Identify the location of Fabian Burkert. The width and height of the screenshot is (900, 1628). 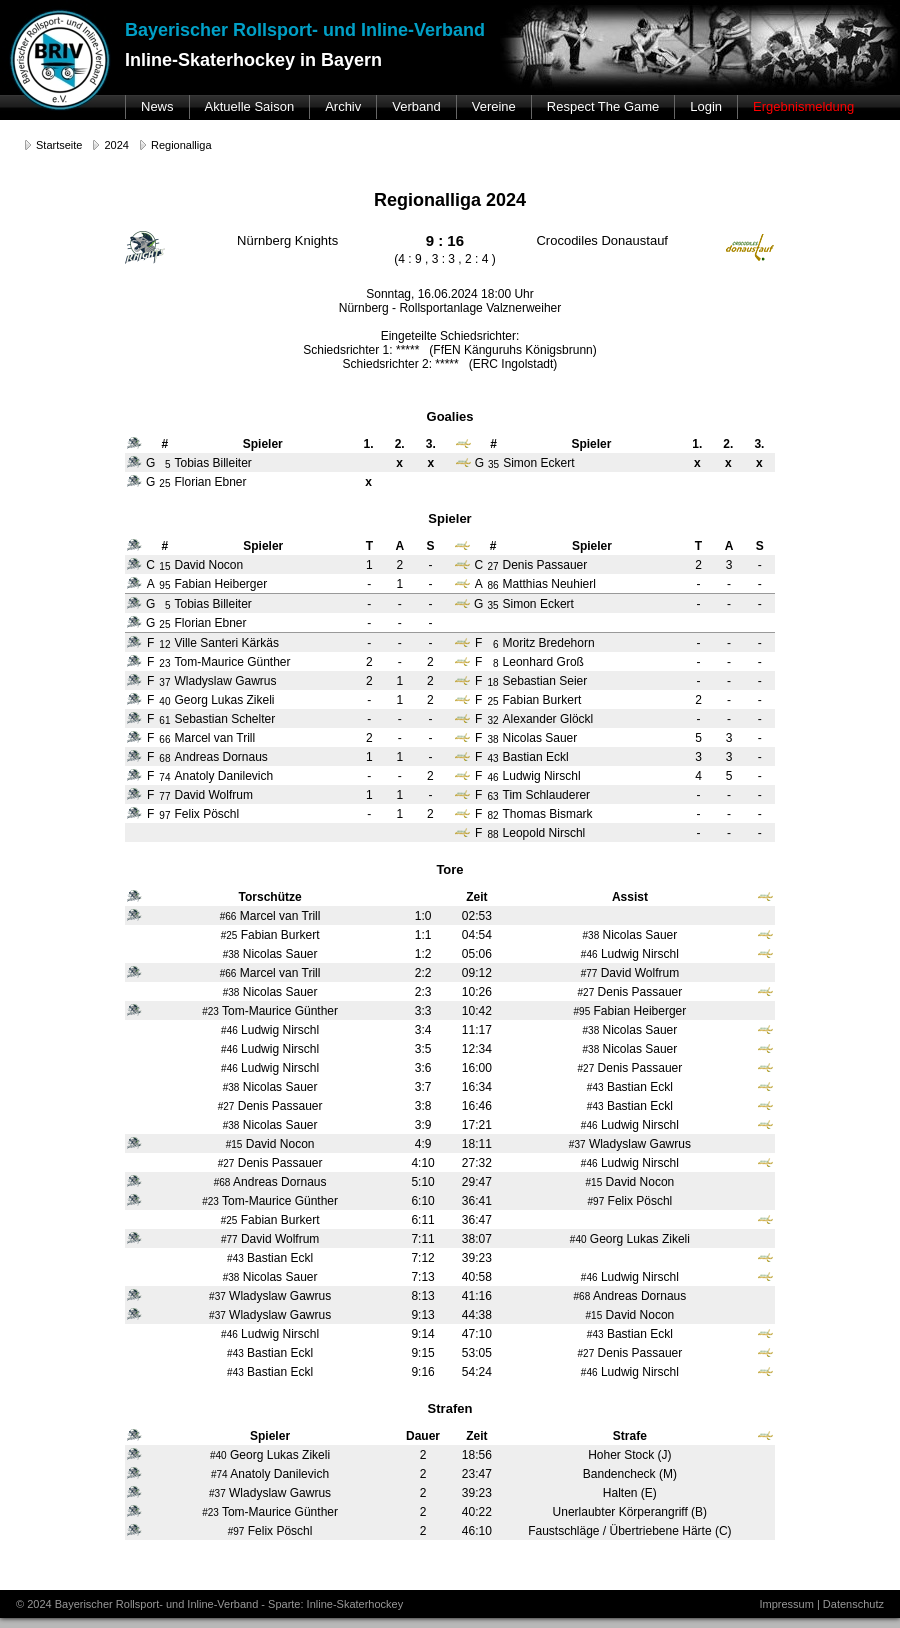
(542, 700).